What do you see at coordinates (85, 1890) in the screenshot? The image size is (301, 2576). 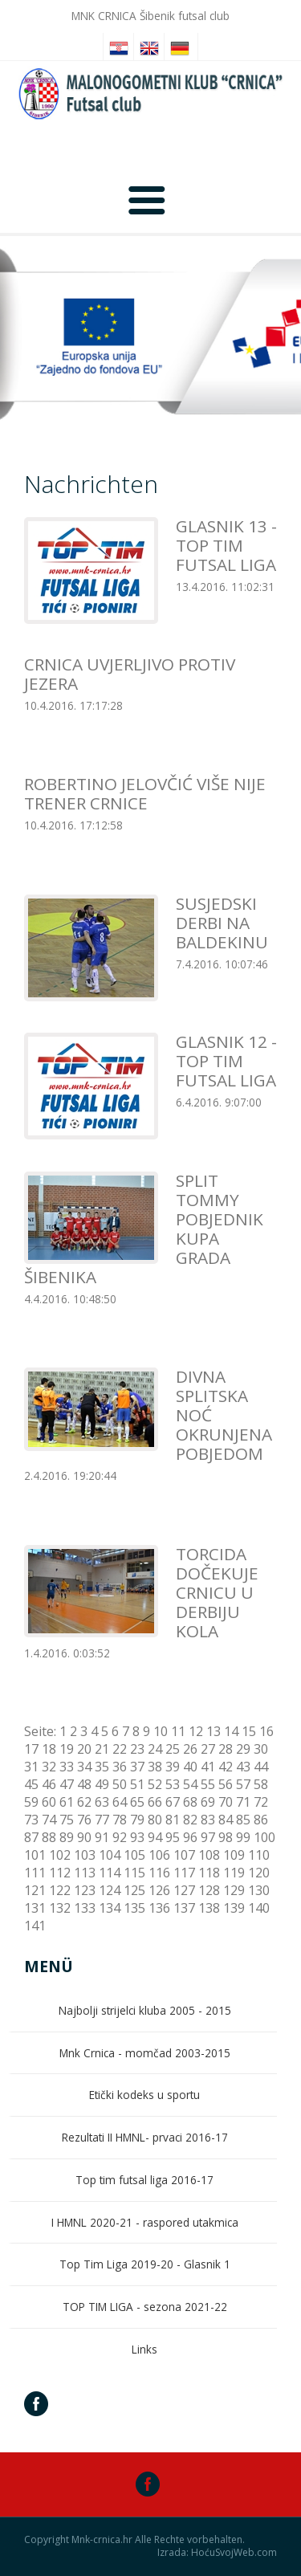 I see `123` at bounding box center [85, 1890].